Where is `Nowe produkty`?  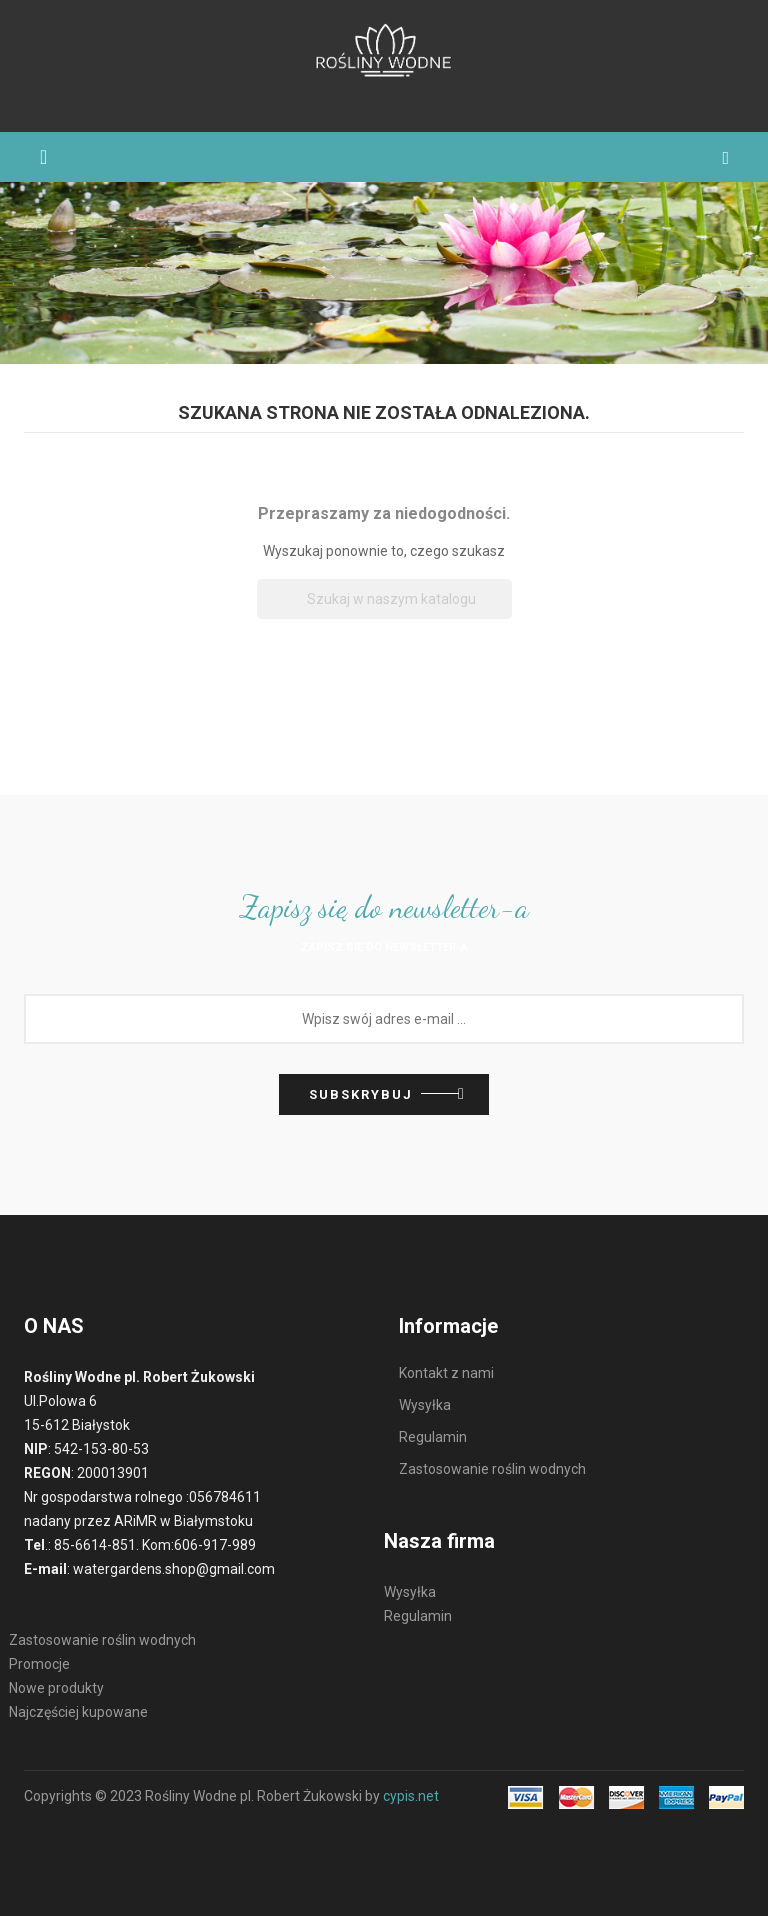
Nowe produkty is located at coordinates (56, 1688).